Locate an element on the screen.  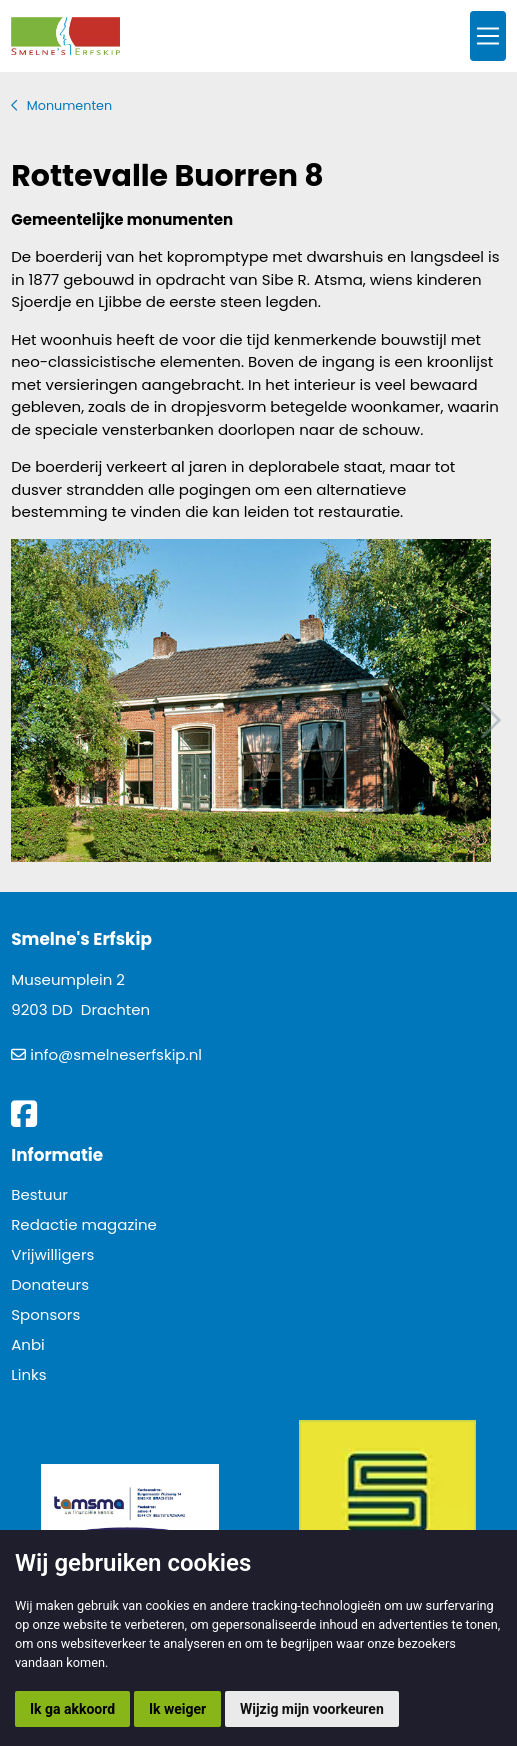
Wijzig mijn voorkeuren [button] is located at coordinates (312, 1709).